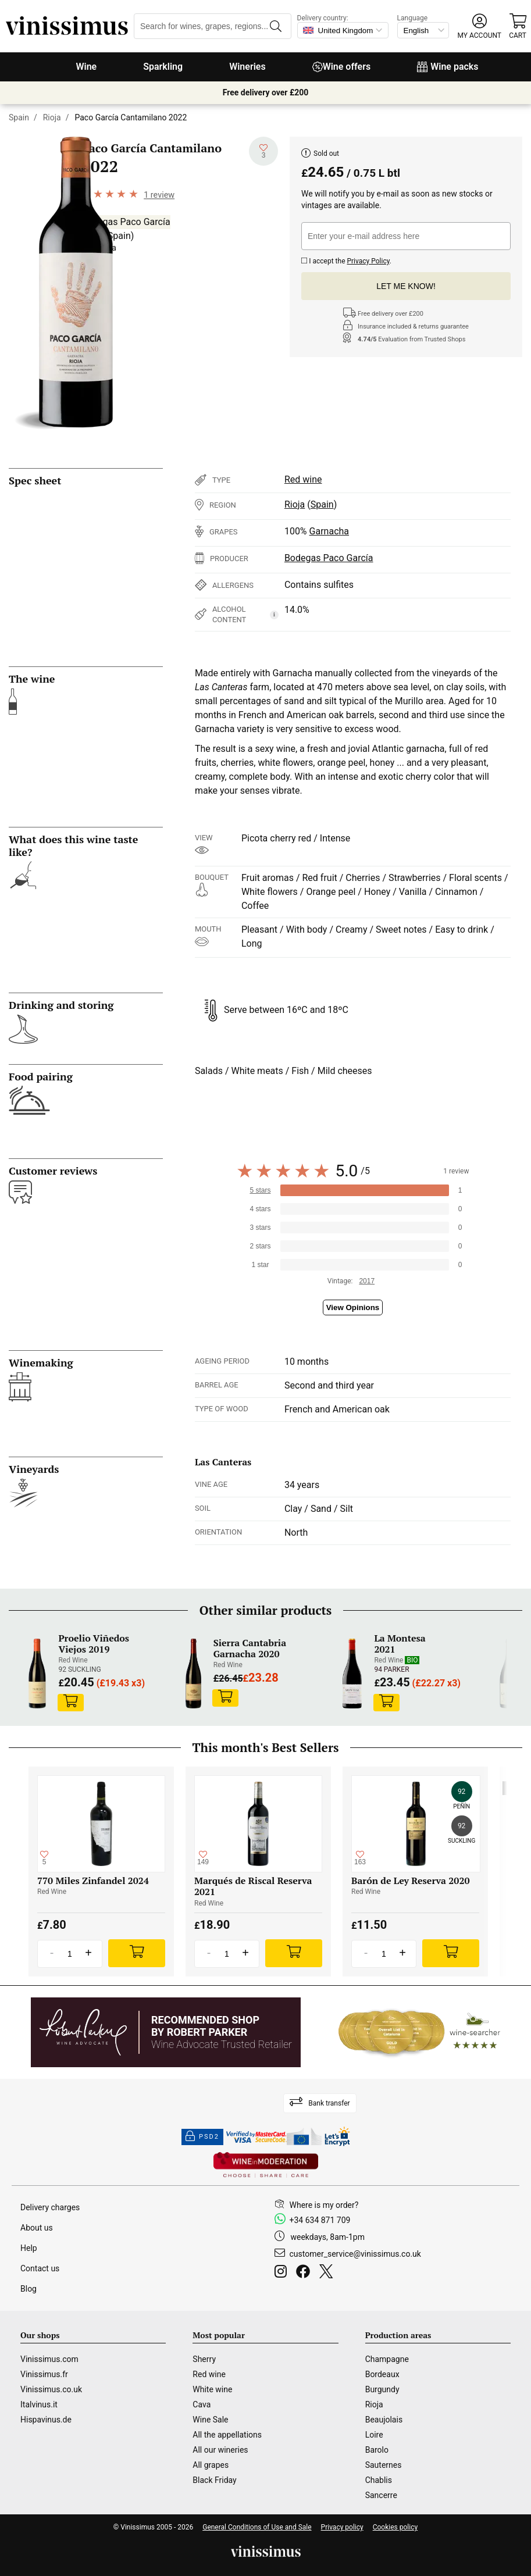  I want to click on Sherry, so click(204, 2359).